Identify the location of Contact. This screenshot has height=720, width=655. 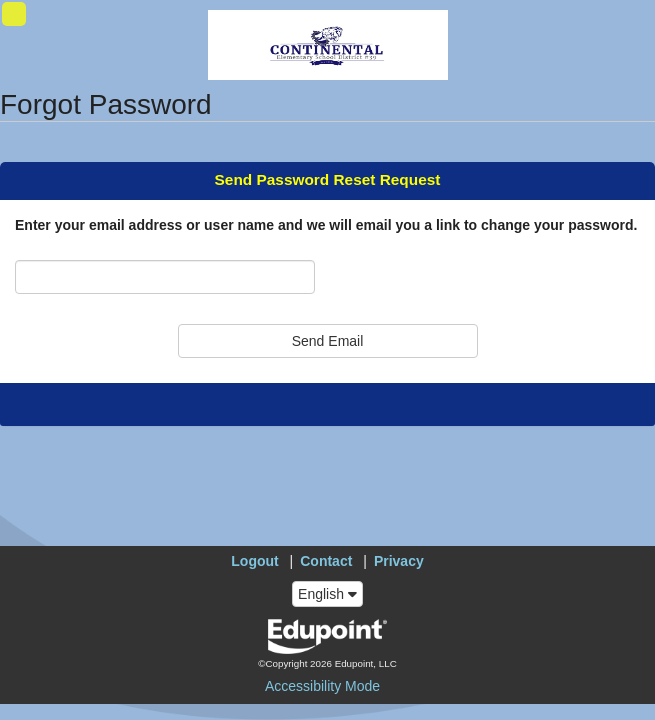
(326, 561).